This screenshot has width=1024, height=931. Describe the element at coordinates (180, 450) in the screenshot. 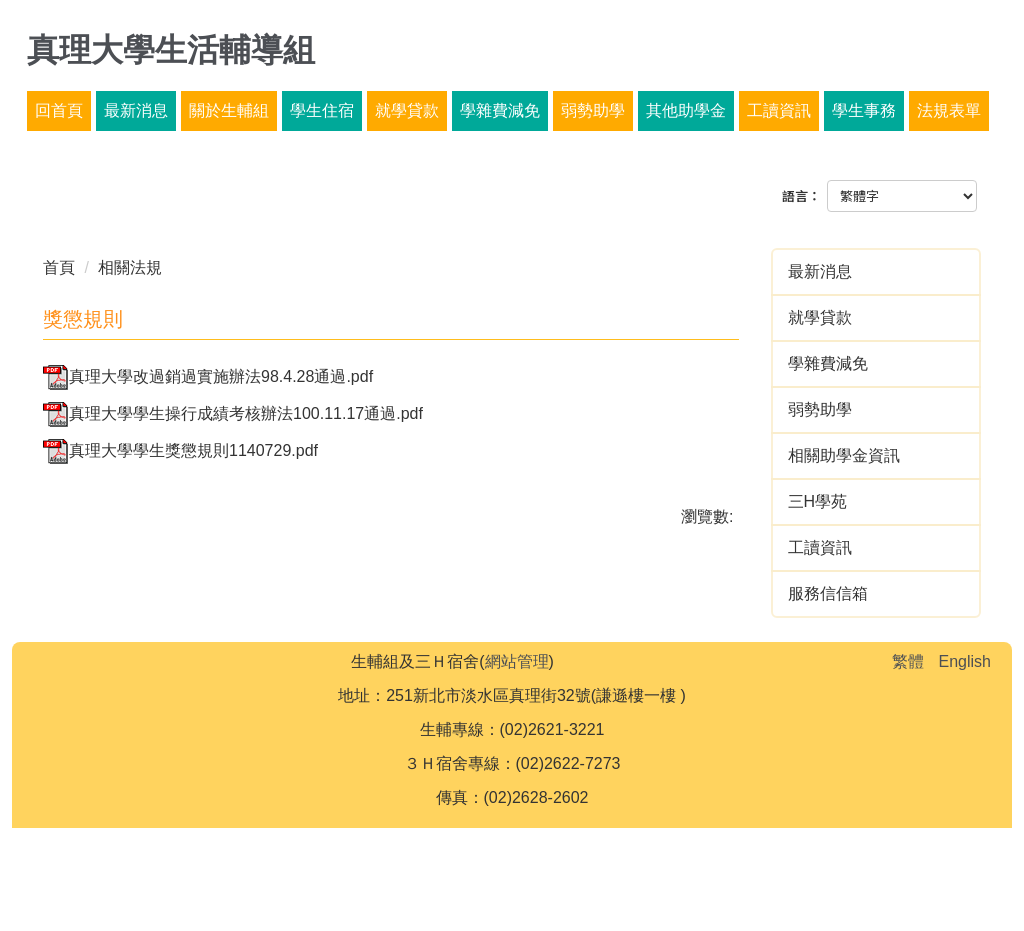

I see `真理大學學生獎懲規則1140729.pdf` at that location.